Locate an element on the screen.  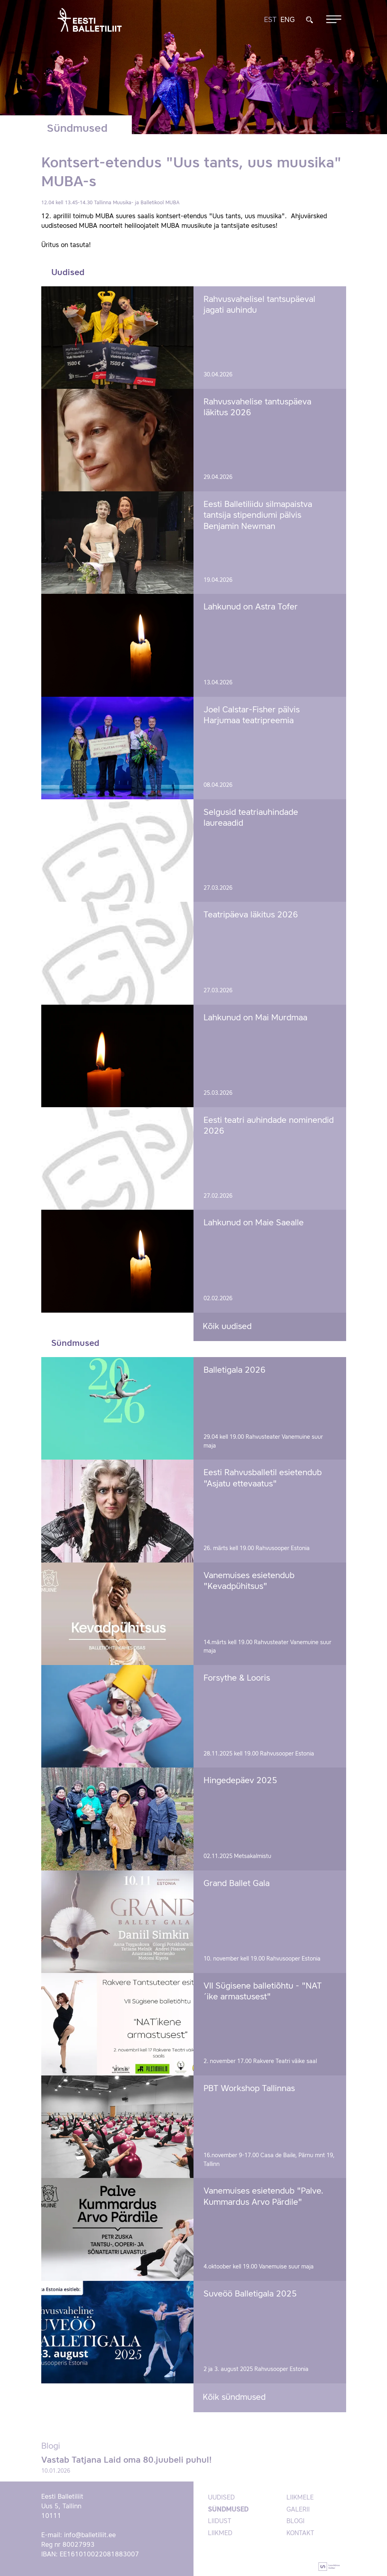
info@balletiliit.ee is located at coordinates (90, 2535).